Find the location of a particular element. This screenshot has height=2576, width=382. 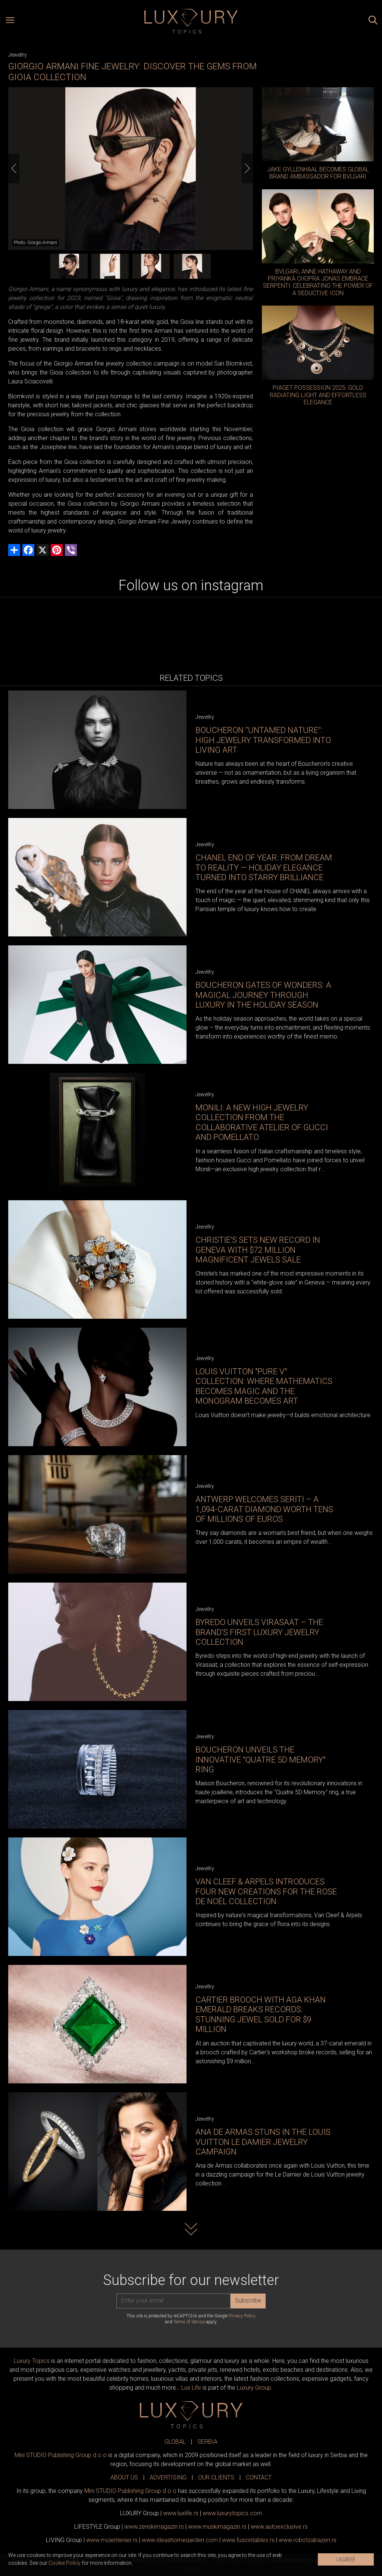

www..rs is located at coordinates (180, 2513).